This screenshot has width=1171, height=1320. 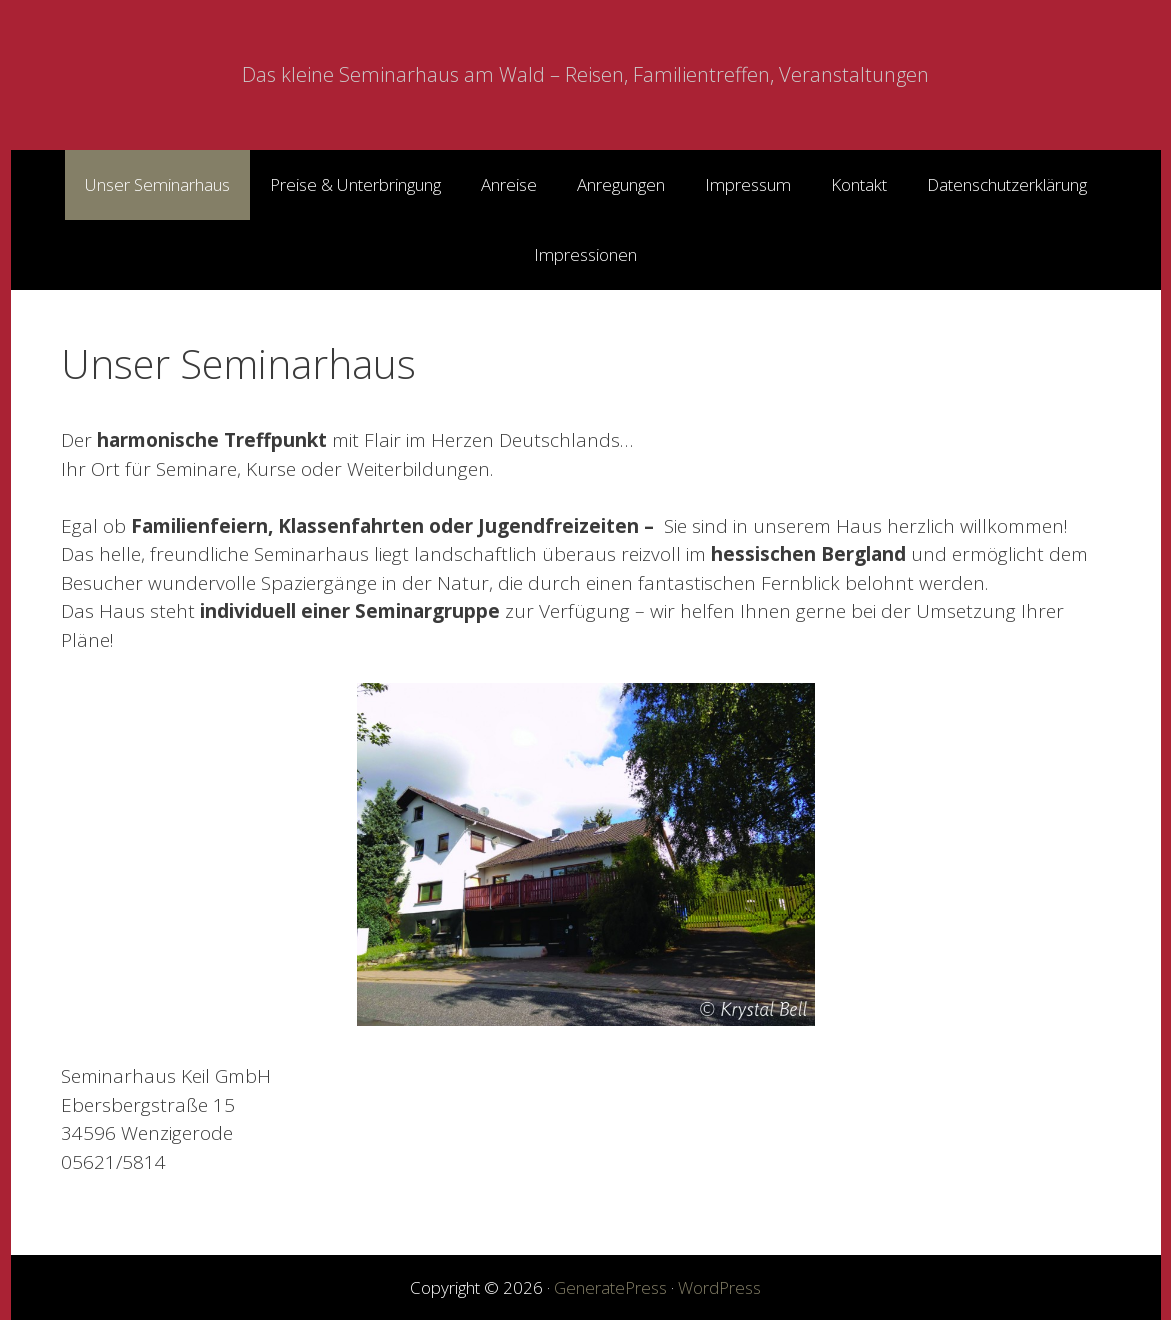 What do you see at coordinates (610, 1287) in the screenshot?
I see `GeneratePress` at bounding box center [610, 1287].